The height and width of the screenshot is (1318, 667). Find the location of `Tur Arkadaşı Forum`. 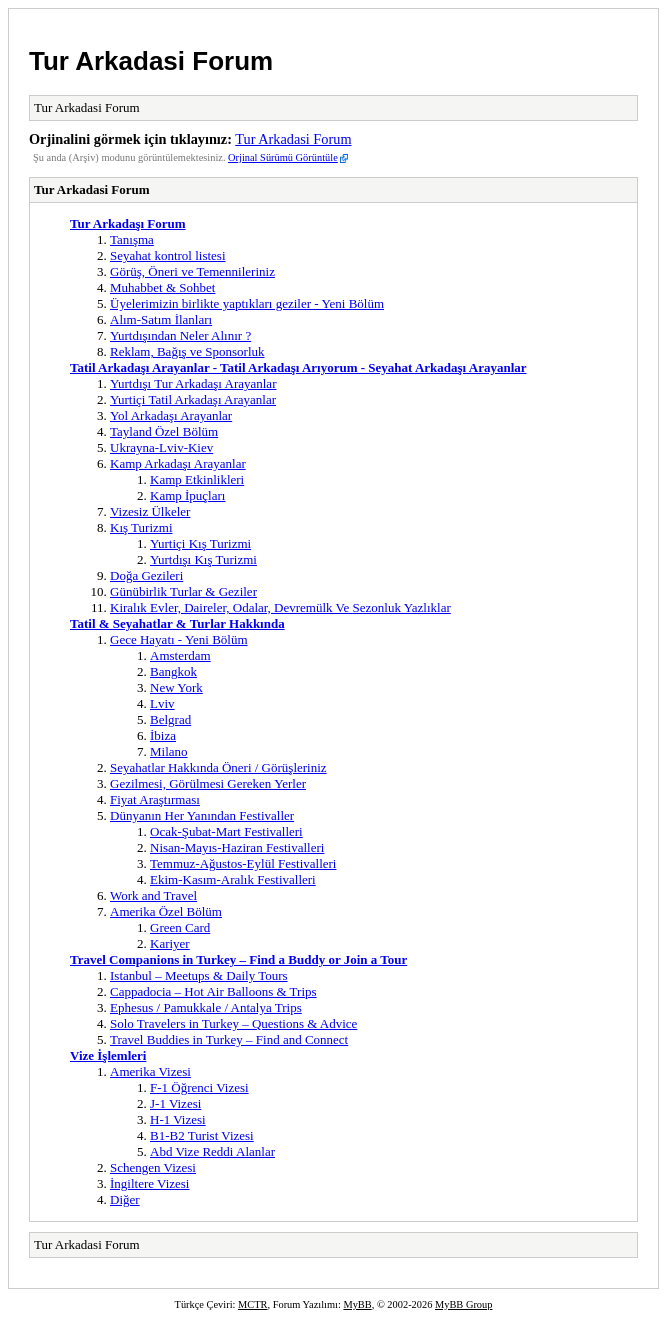

Tur Arkadaşı Forum is located at coordinates (128, 223).